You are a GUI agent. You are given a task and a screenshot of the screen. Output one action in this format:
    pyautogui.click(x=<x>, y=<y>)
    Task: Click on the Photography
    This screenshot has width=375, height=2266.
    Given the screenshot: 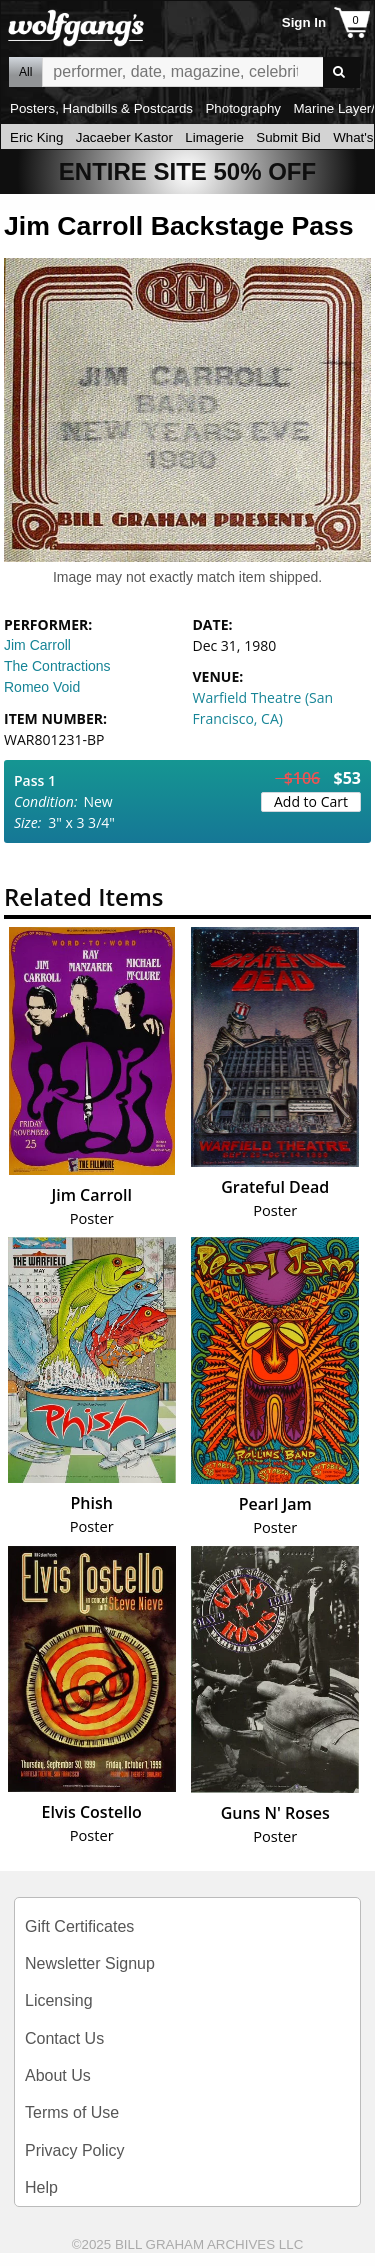 What is the action you would take?
    pyautogui.click(x=243, y=108)
    